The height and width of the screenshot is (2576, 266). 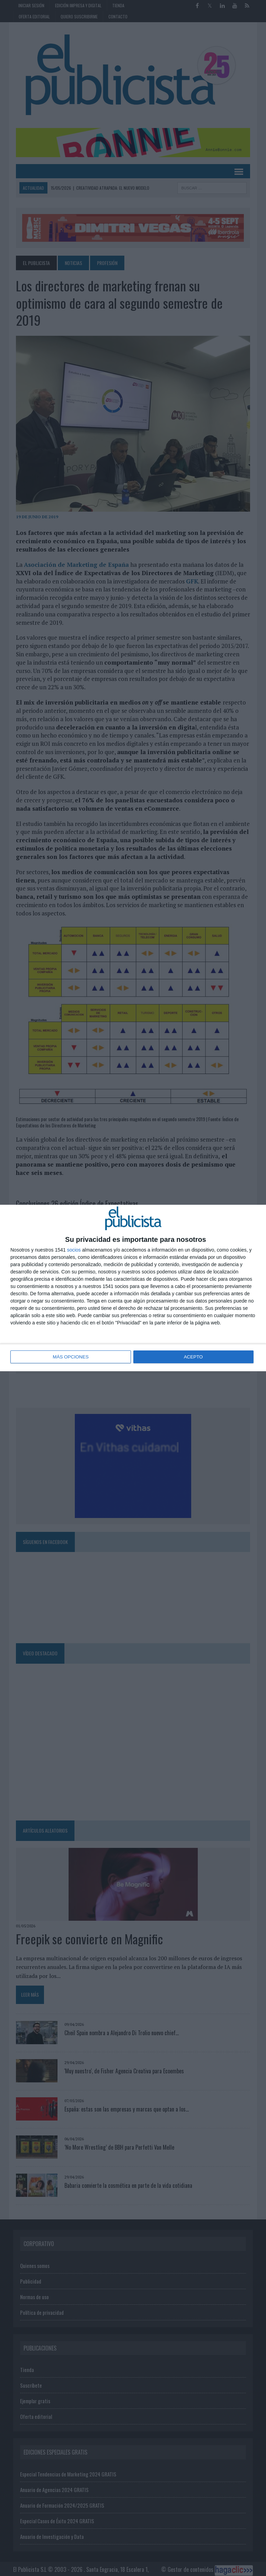 What do you see at coordinates (74, 1250) in the screenshot?
I see `socios` at bounding box center [74, 1250].